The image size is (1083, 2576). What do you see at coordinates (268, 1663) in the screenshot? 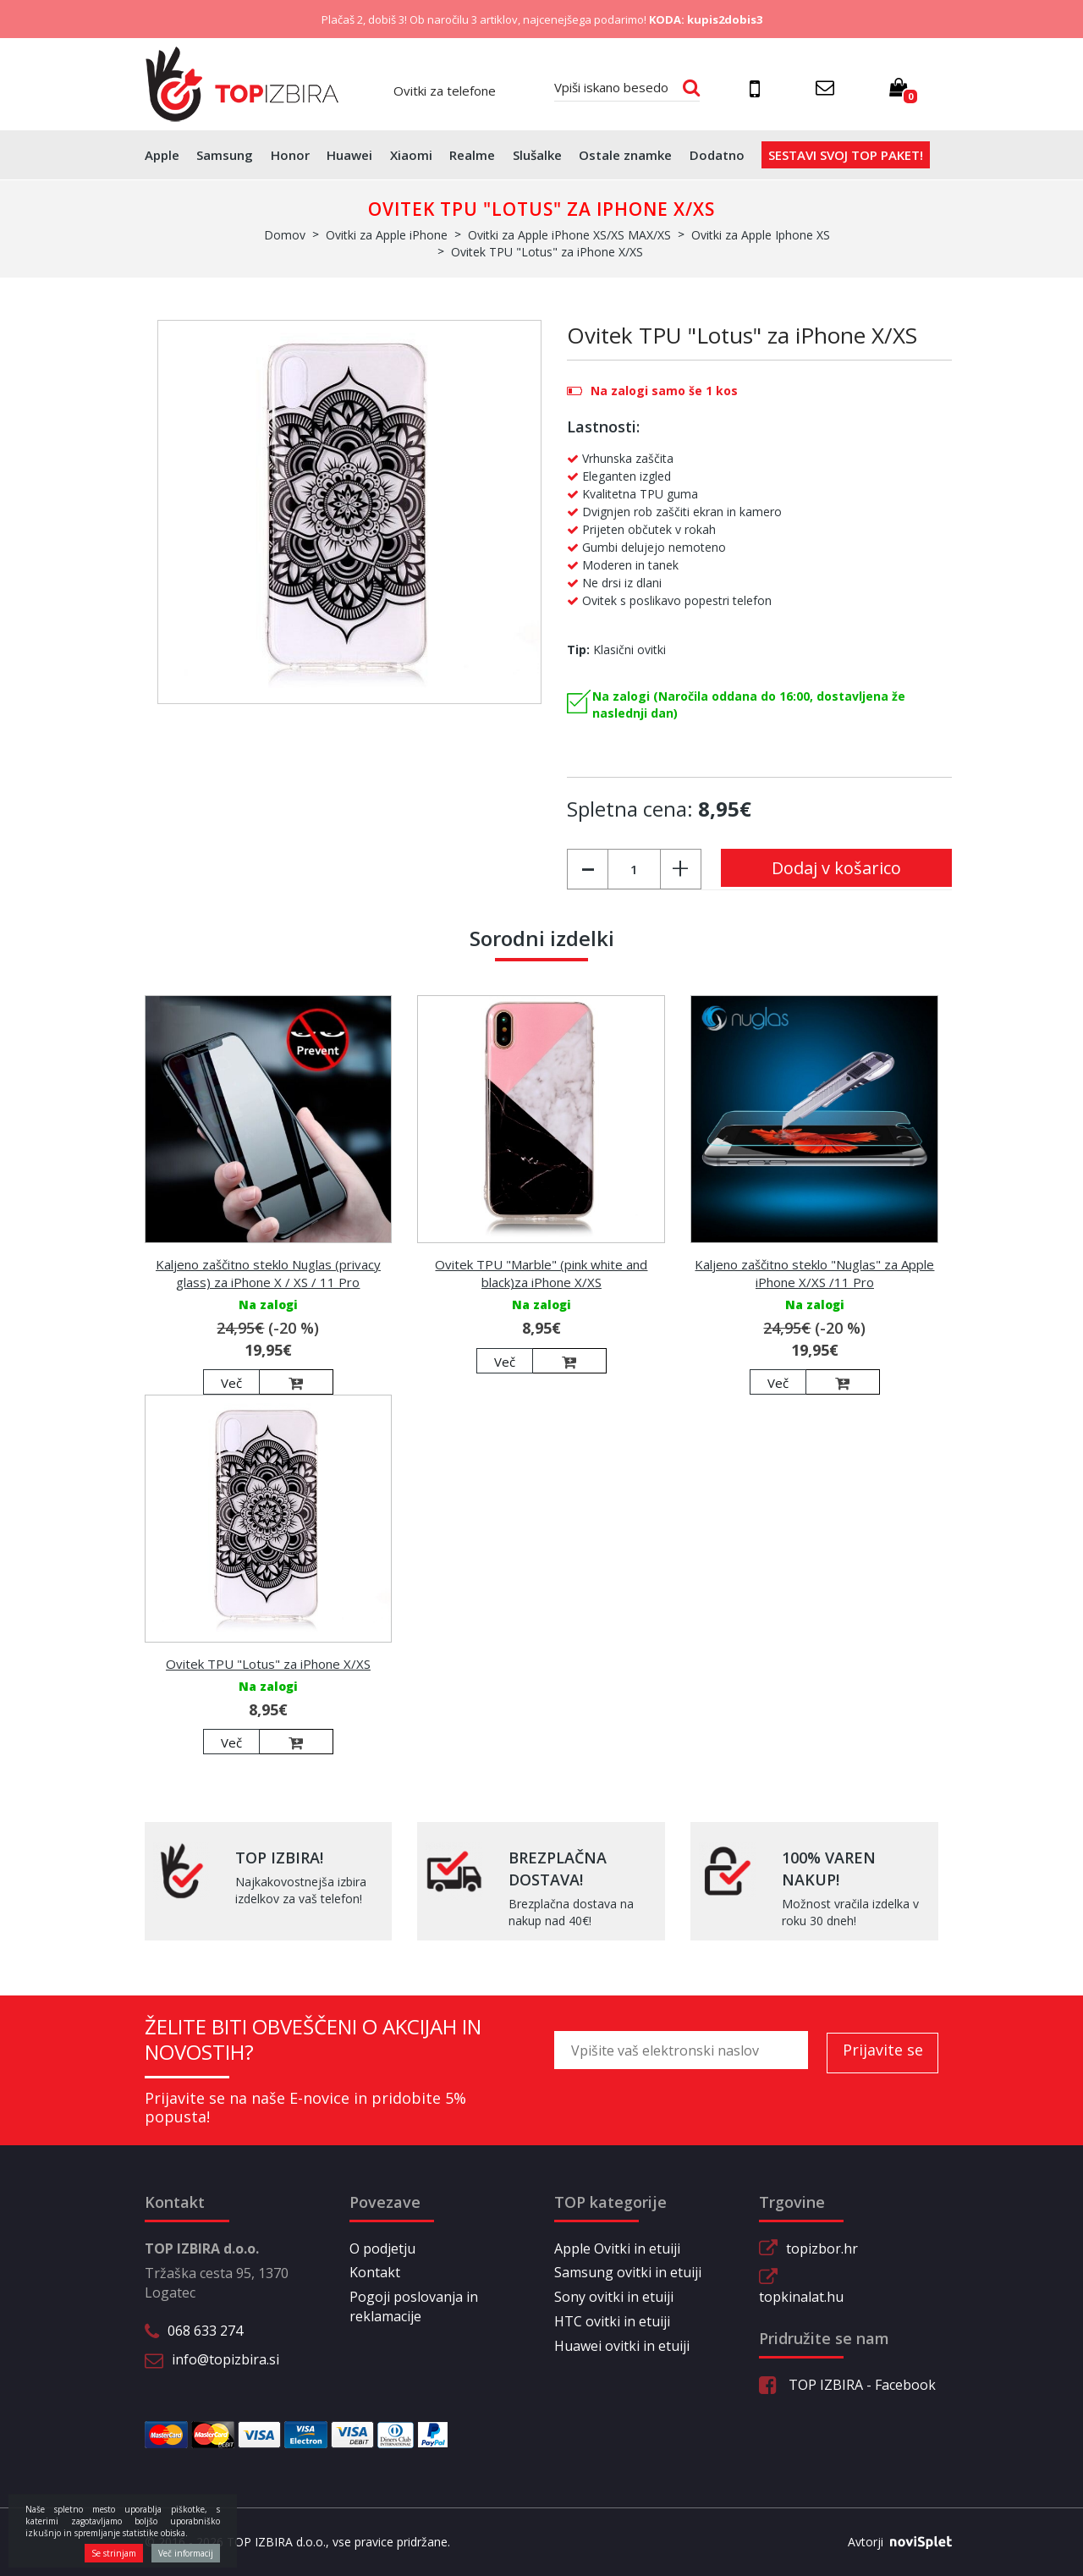
I see `Ovitek TPU "Lotus" za iPhone X/XS` at bounding box center [268, 1663].